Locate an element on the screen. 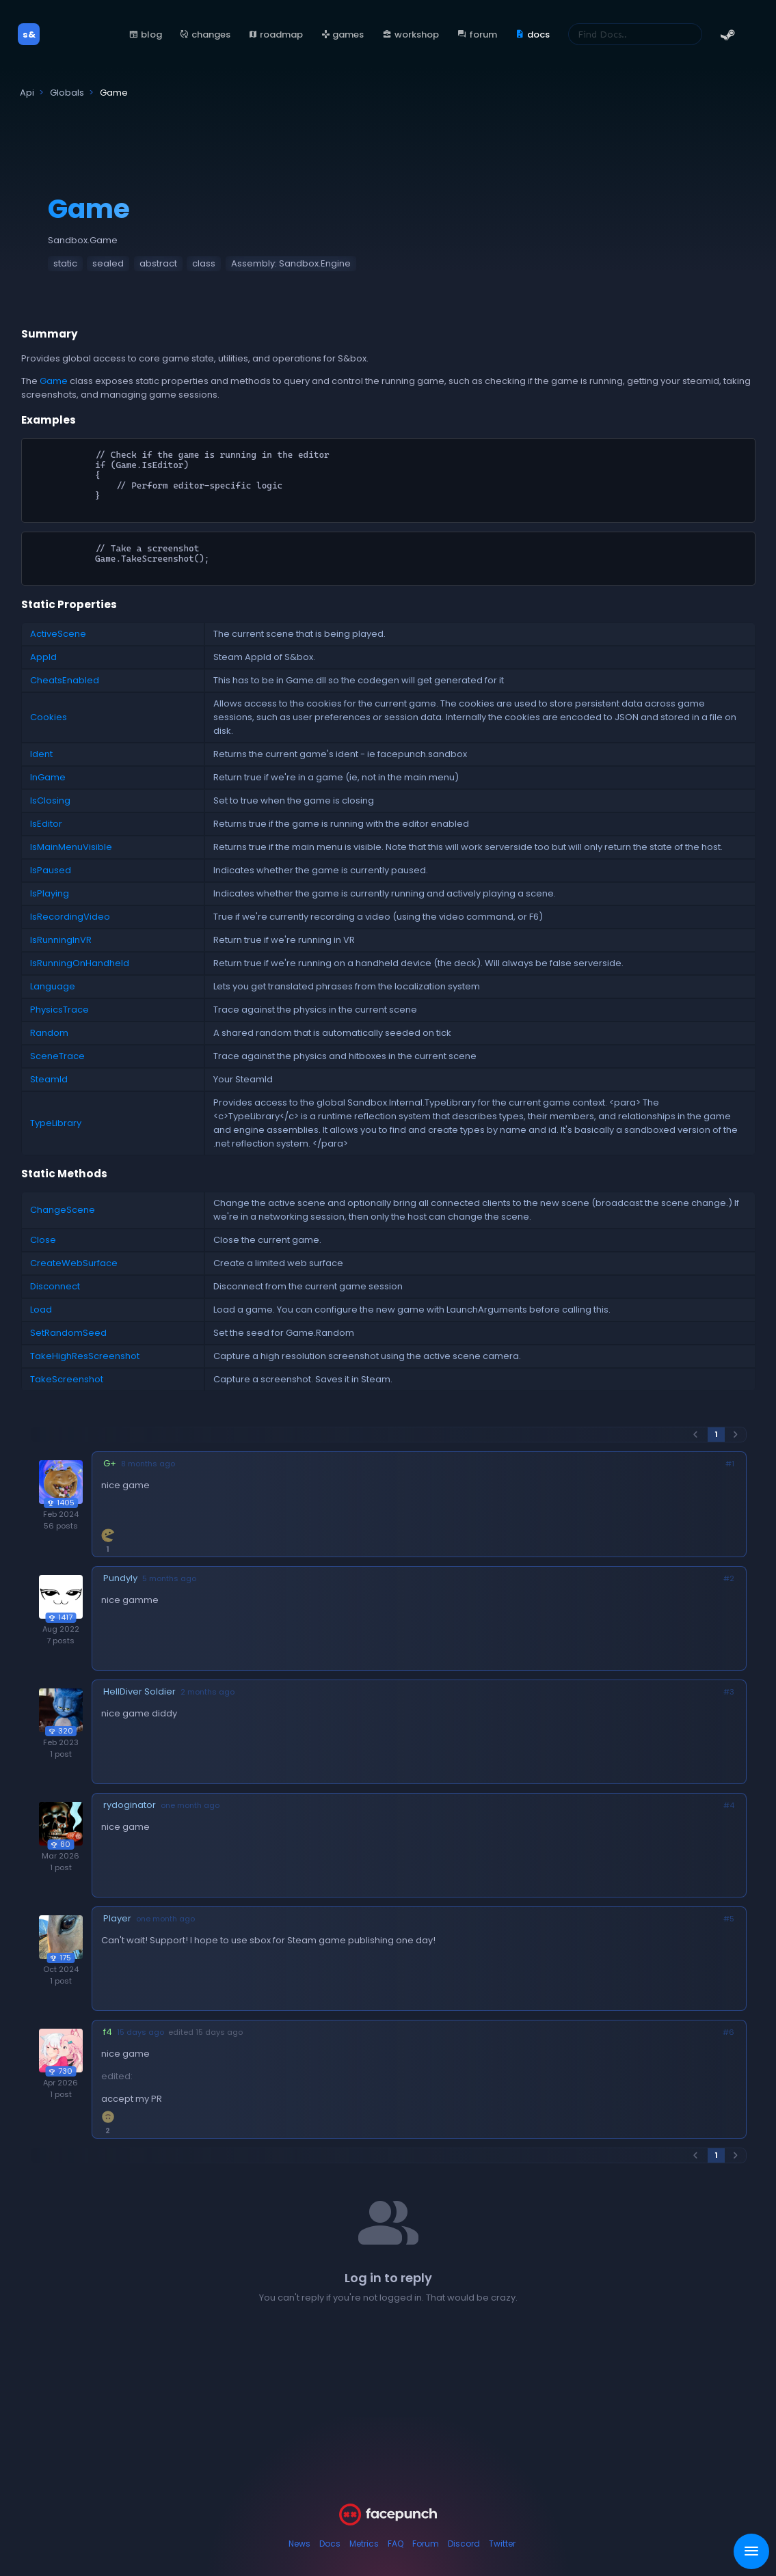 The width and height of the screenshot is (776, 2576). Close is located at coordinates (43, 1239).